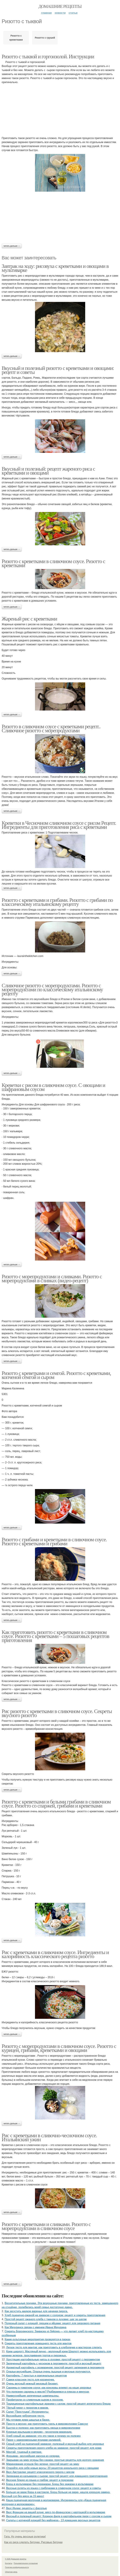 This screenshot has width=120, height=2576. Describe the element at coordinates (43, 2427) in the screenshot. I see `Быстро и полезно: как приготовить овощи в микроволновке` at that location.